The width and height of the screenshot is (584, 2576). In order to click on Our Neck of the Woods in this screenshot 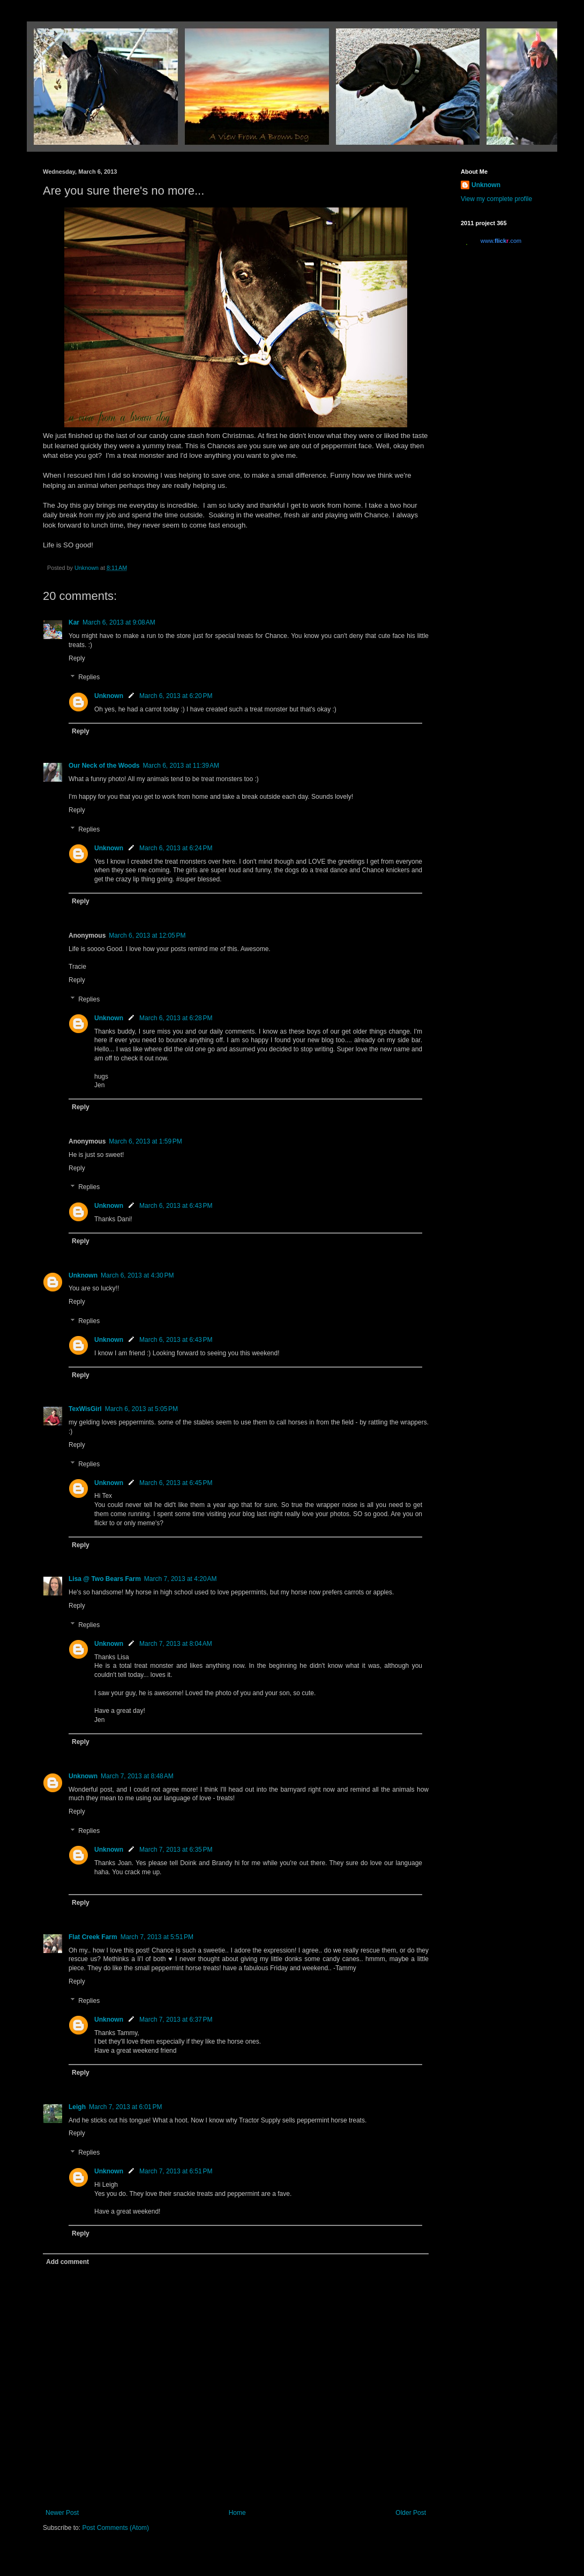, I will do `click(104, 765)`.